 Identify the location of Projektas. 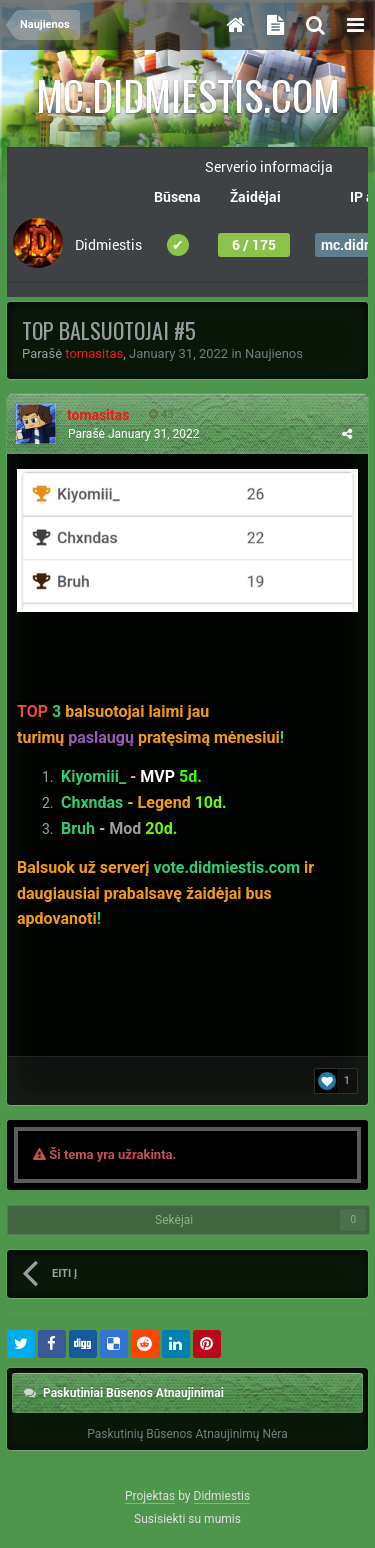
(150, 1496).